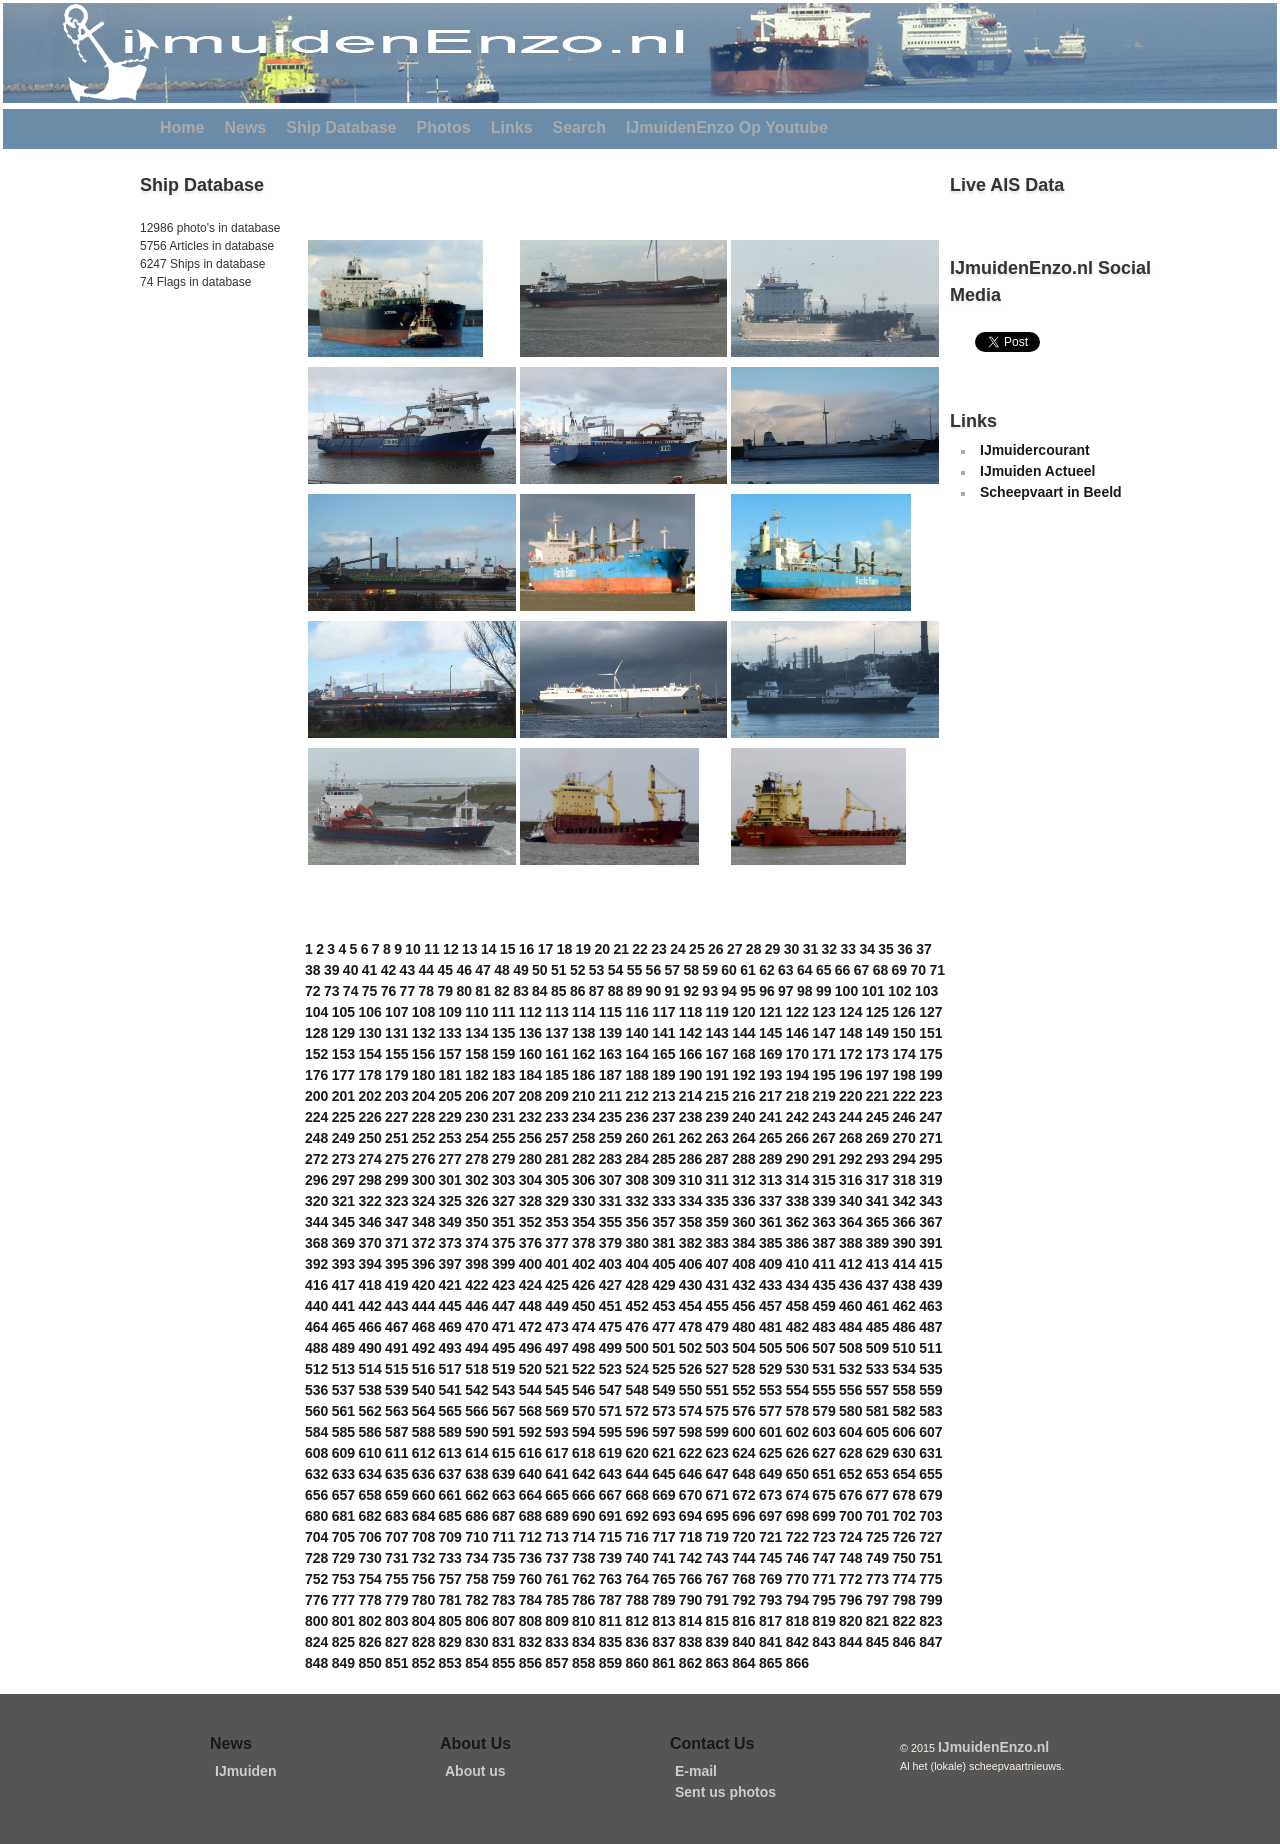 Image resolution: width=1280 pixels, height=1844 pixels. What do you see at coordinates (610, 1285) in the screenshot?
I see `427` at bounding box center [610, 1285].